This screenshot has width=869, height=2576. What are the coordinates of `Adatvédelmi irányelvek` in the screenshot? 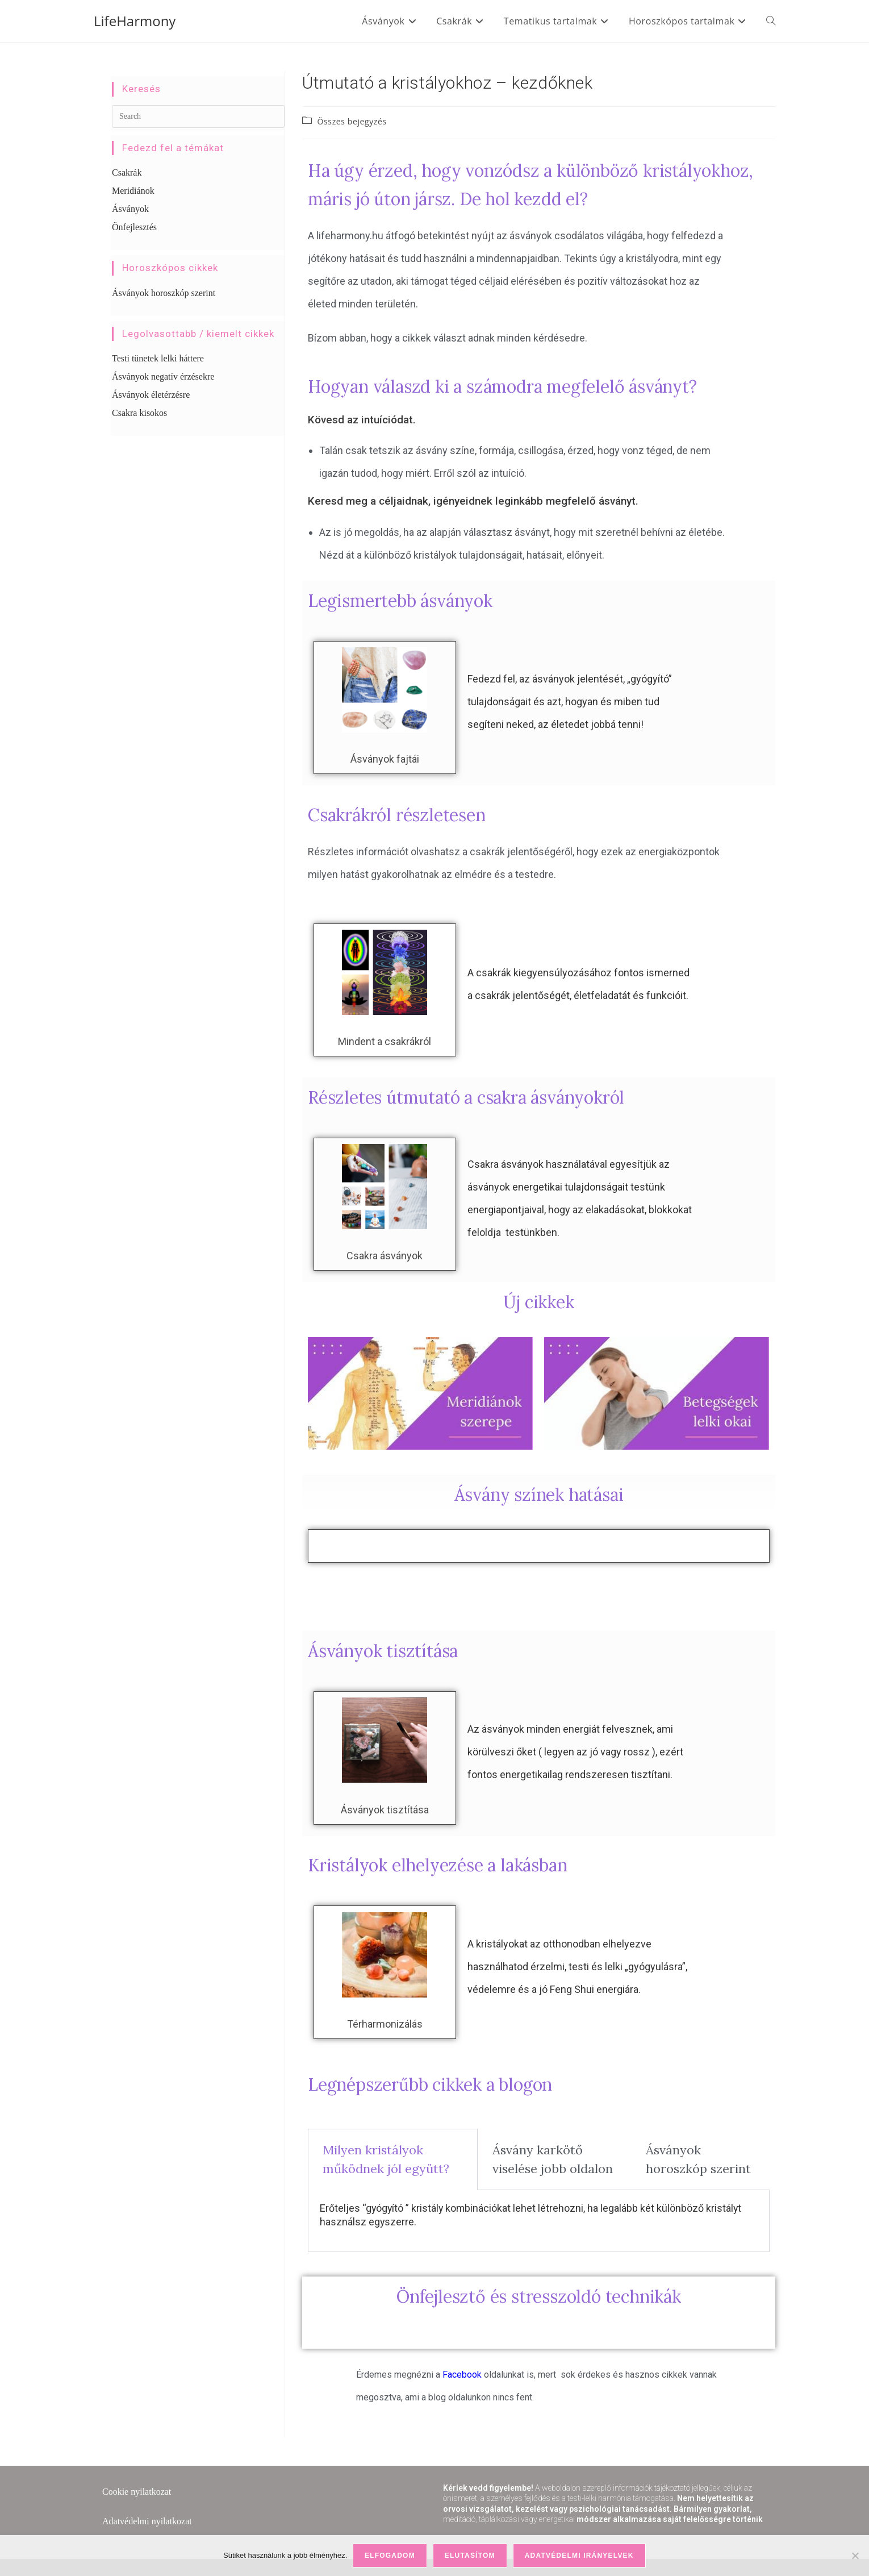 It's located at (579, 2556).